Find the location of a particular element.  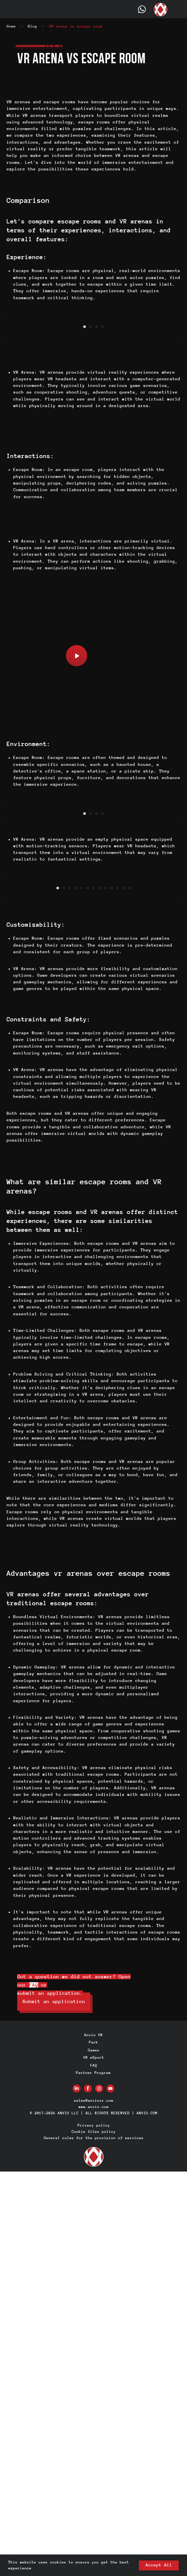

[Go to slide 11] is located at coordinates (117, 1292).